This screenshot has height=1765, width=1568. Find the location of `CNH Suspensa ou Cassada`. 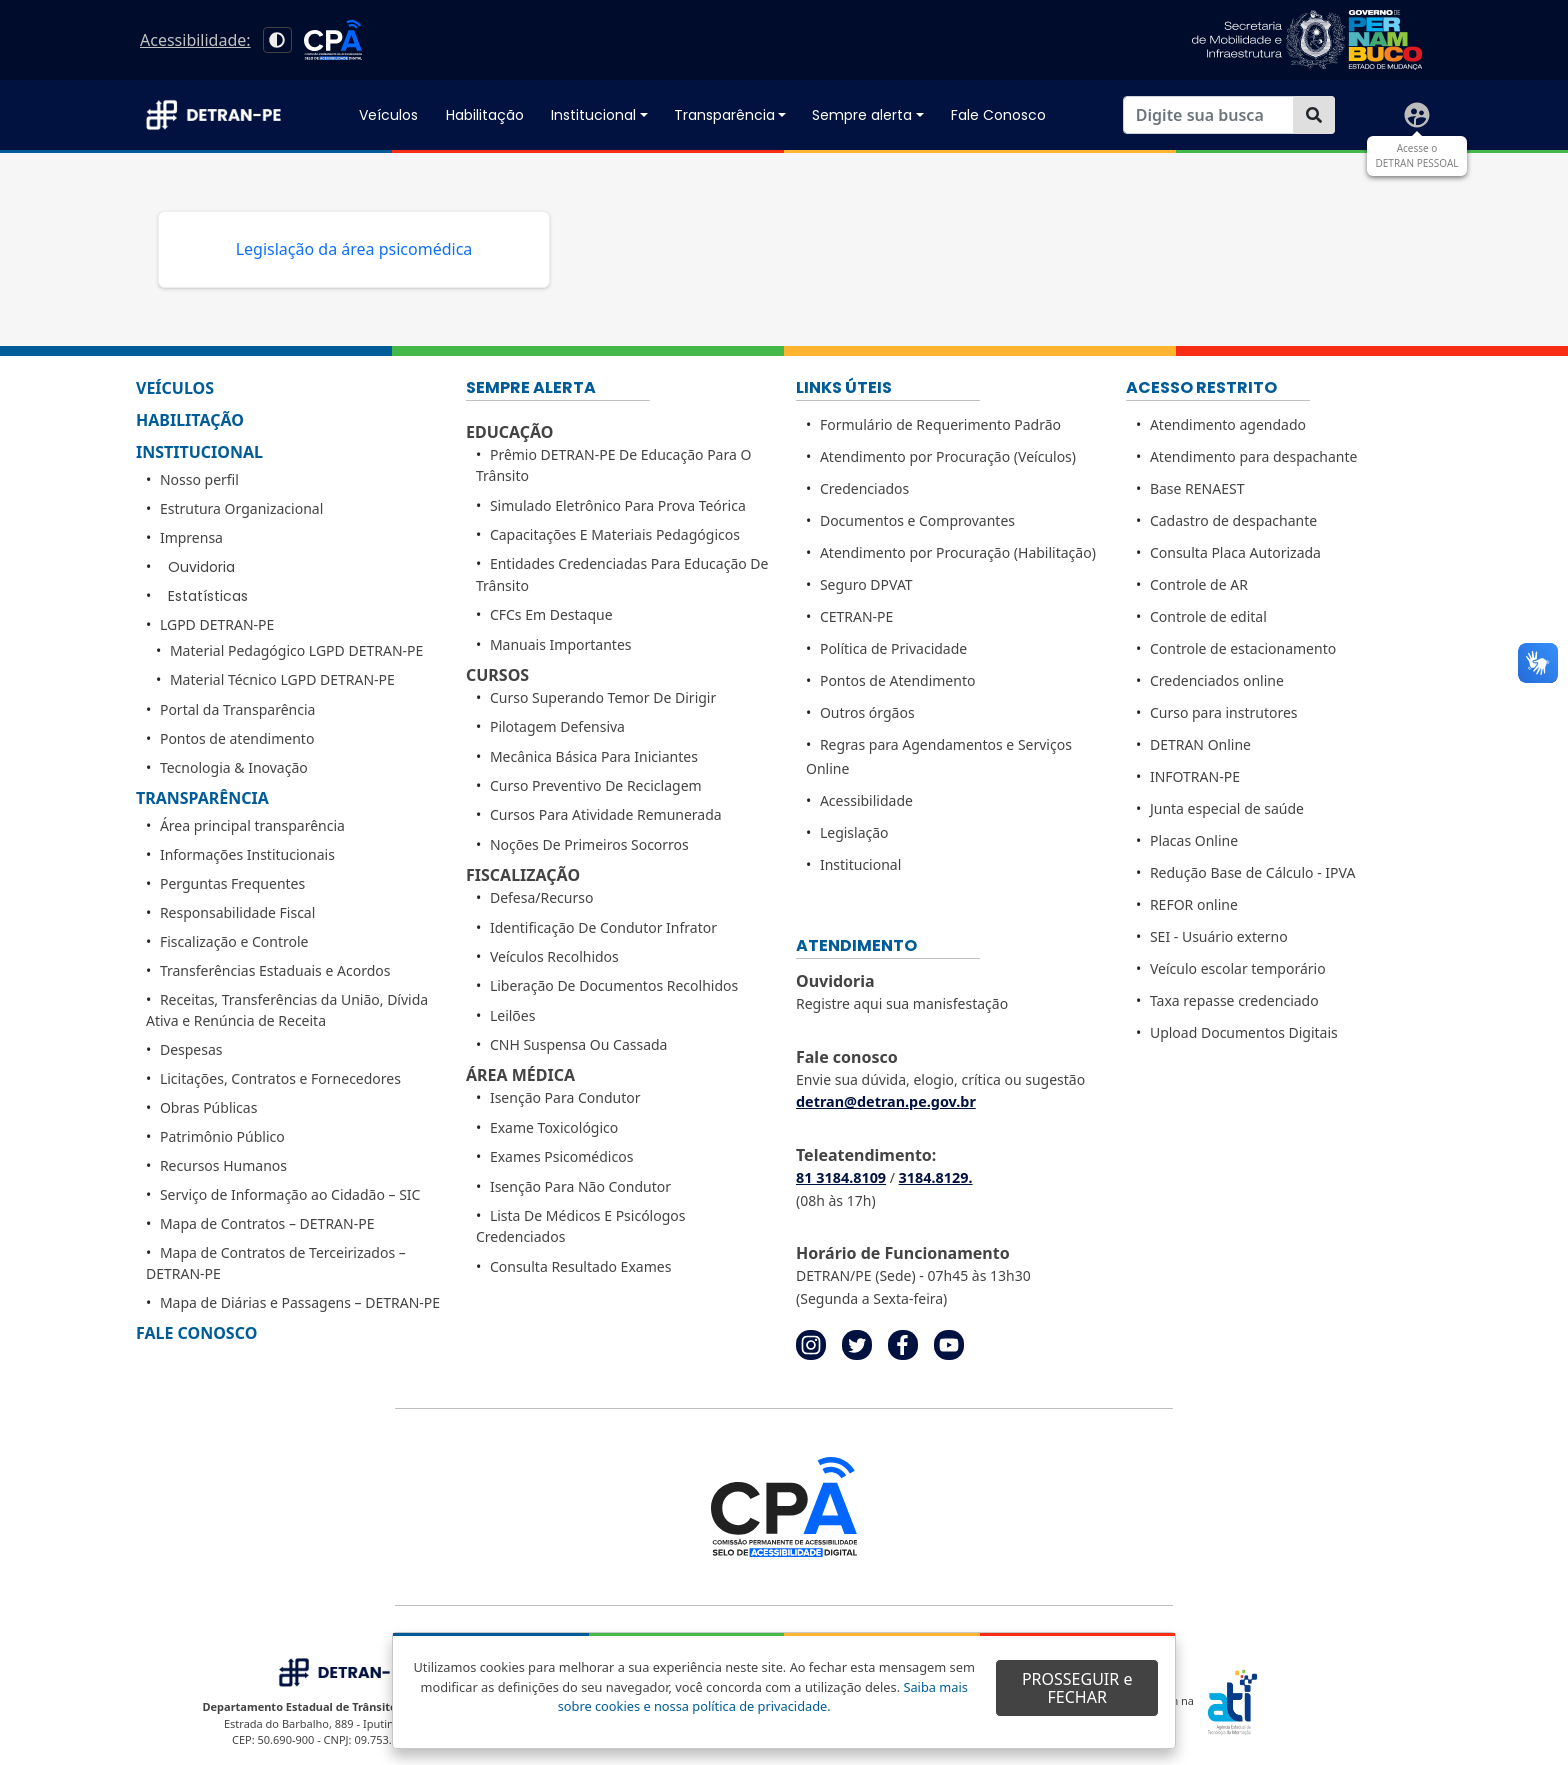

CNH Suspensa ou Cassada is located at coordinates (579, 1044).